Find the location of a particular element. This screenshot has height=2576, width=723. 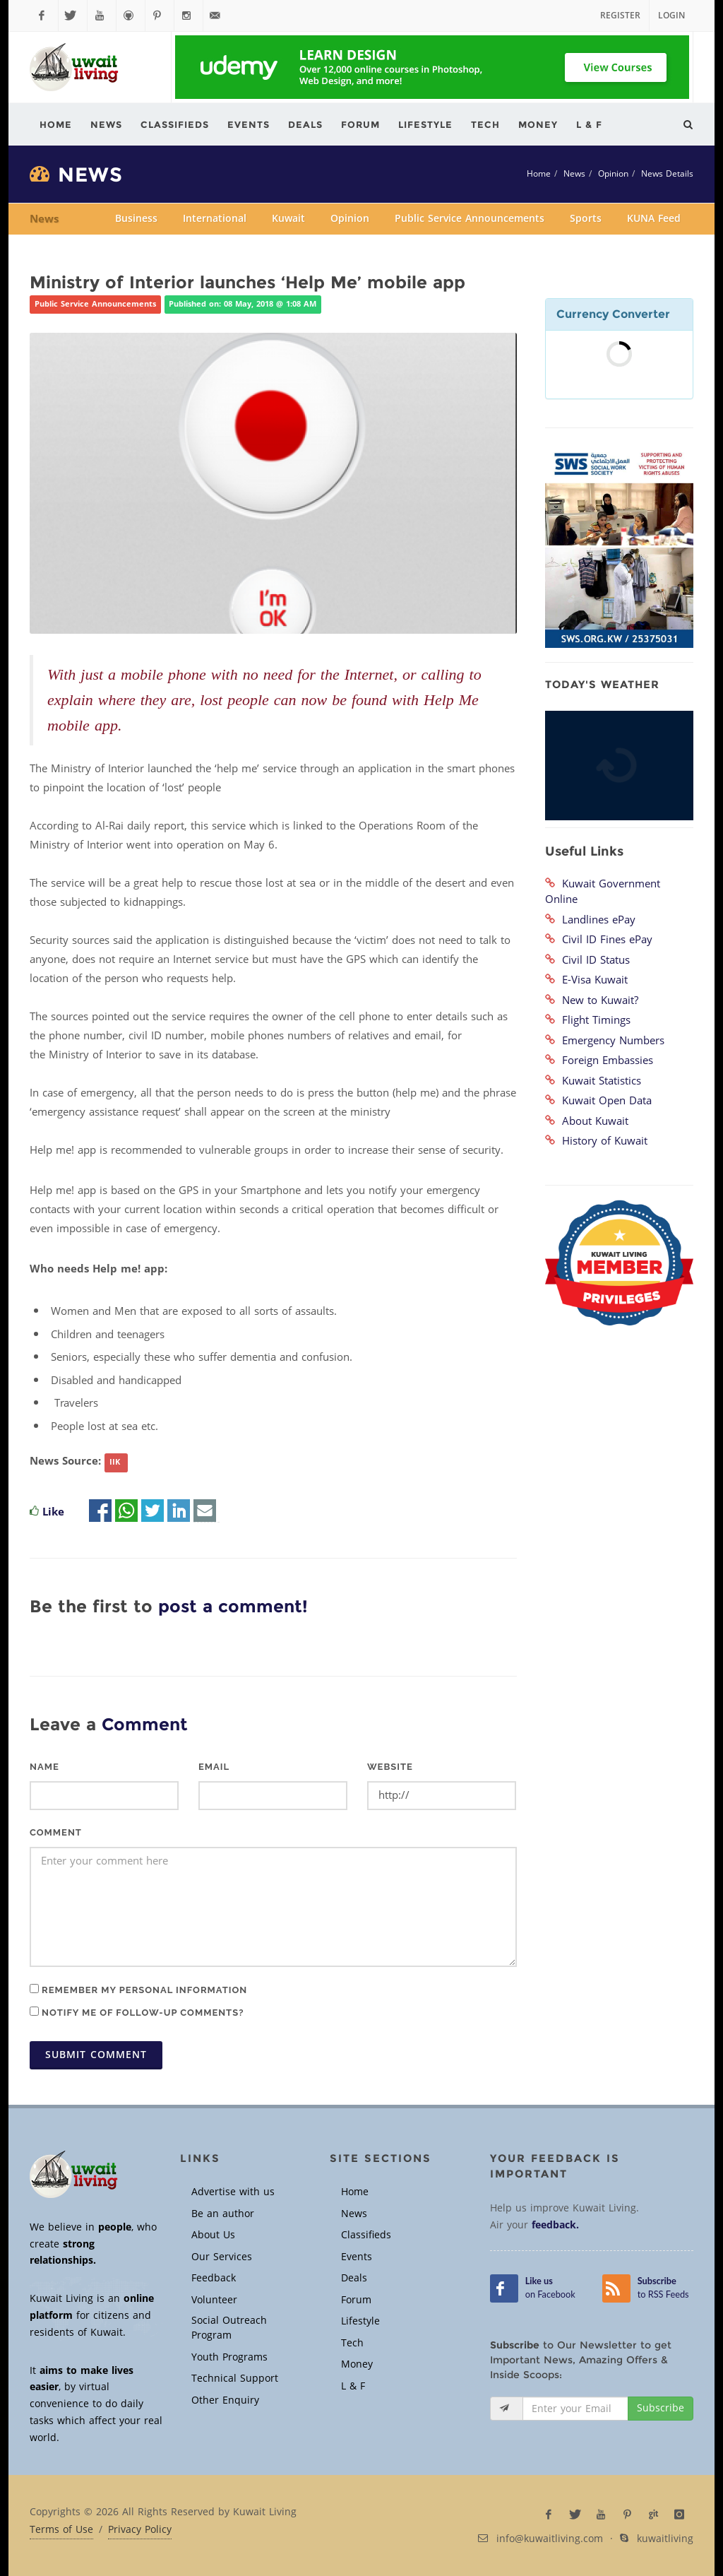

KUNA Feed is located at coordinates (654, 218).